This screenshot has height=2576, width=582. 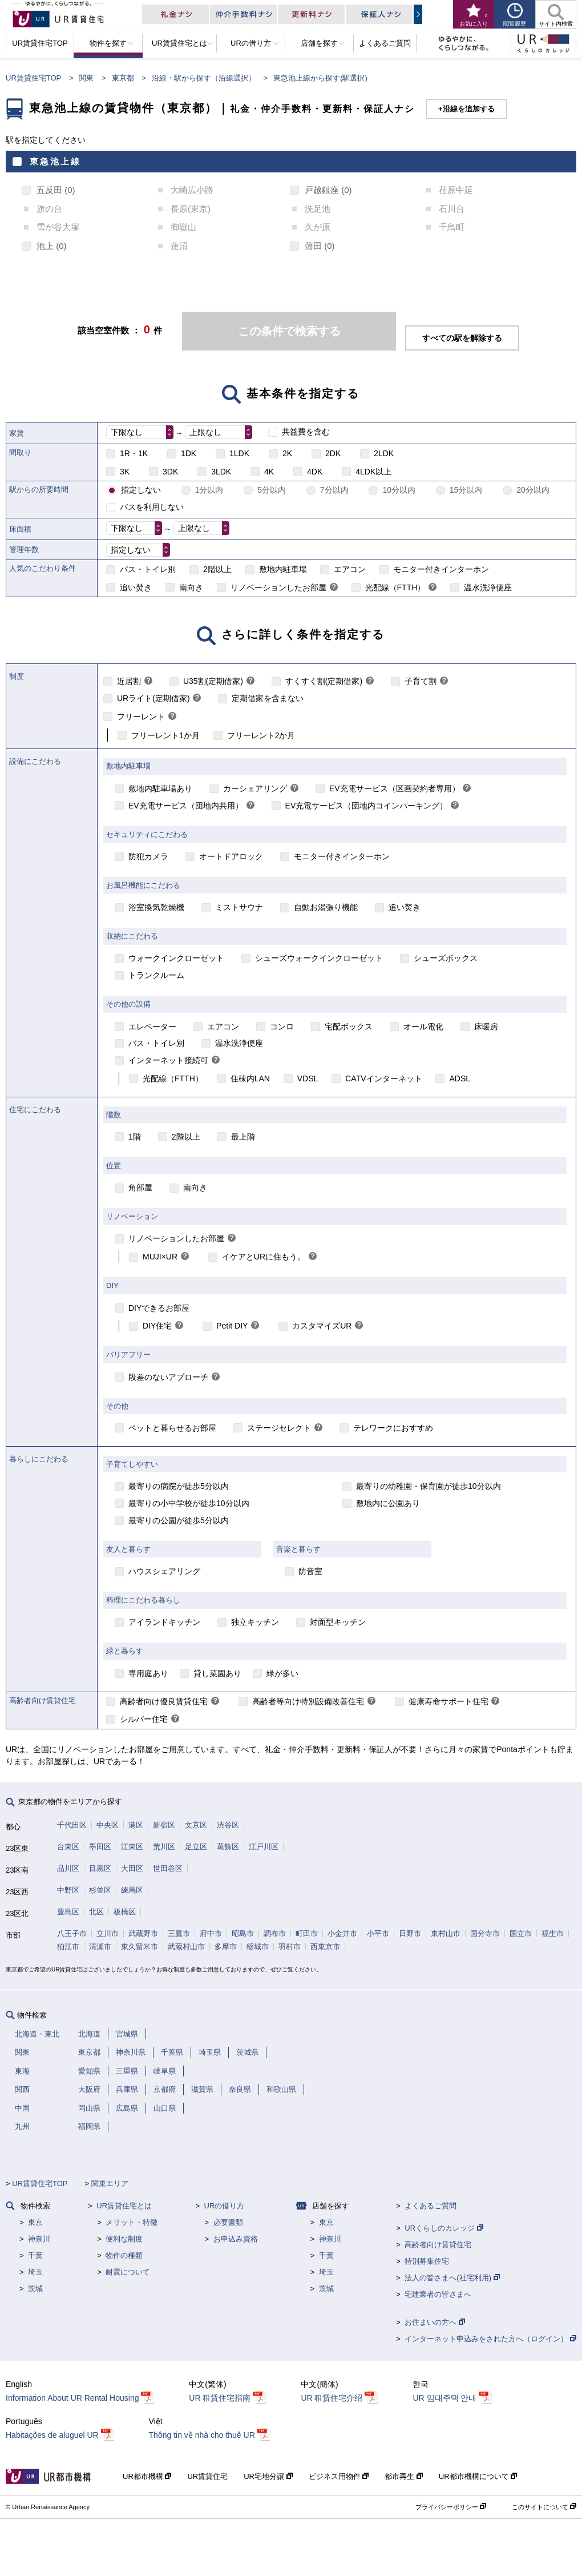 I want to click on UR賃貸住宅とは, so click(x=124, y=2205).